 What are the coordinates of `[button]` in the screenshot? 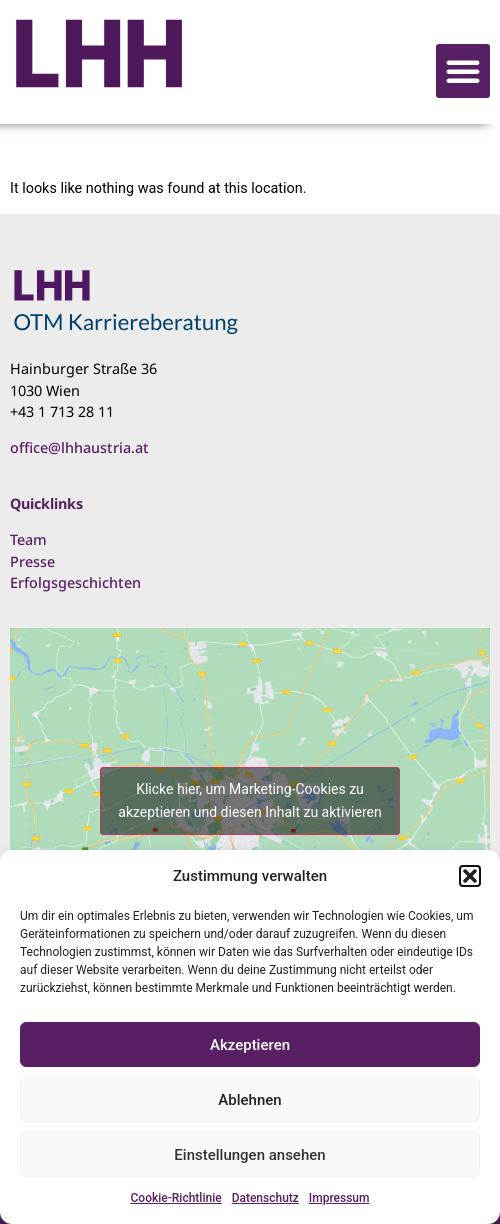 It's located at (470, 876).